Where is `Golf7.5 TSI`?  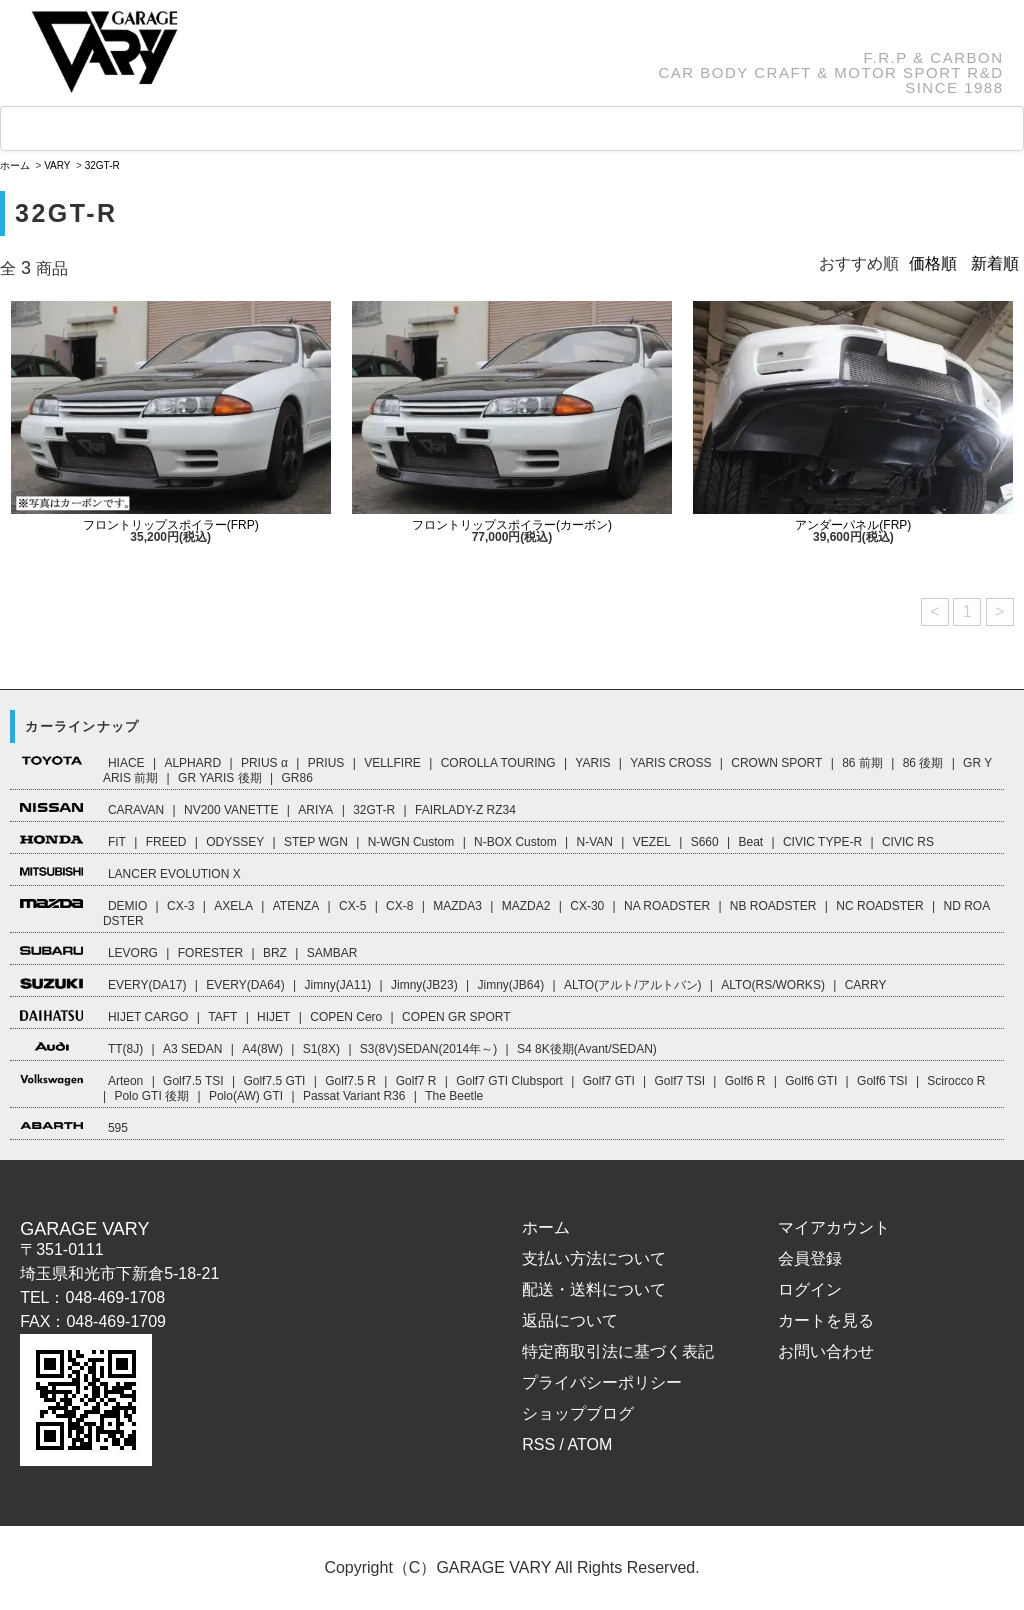 Golf7.5 TSI is located at coordinates (193, 1081).